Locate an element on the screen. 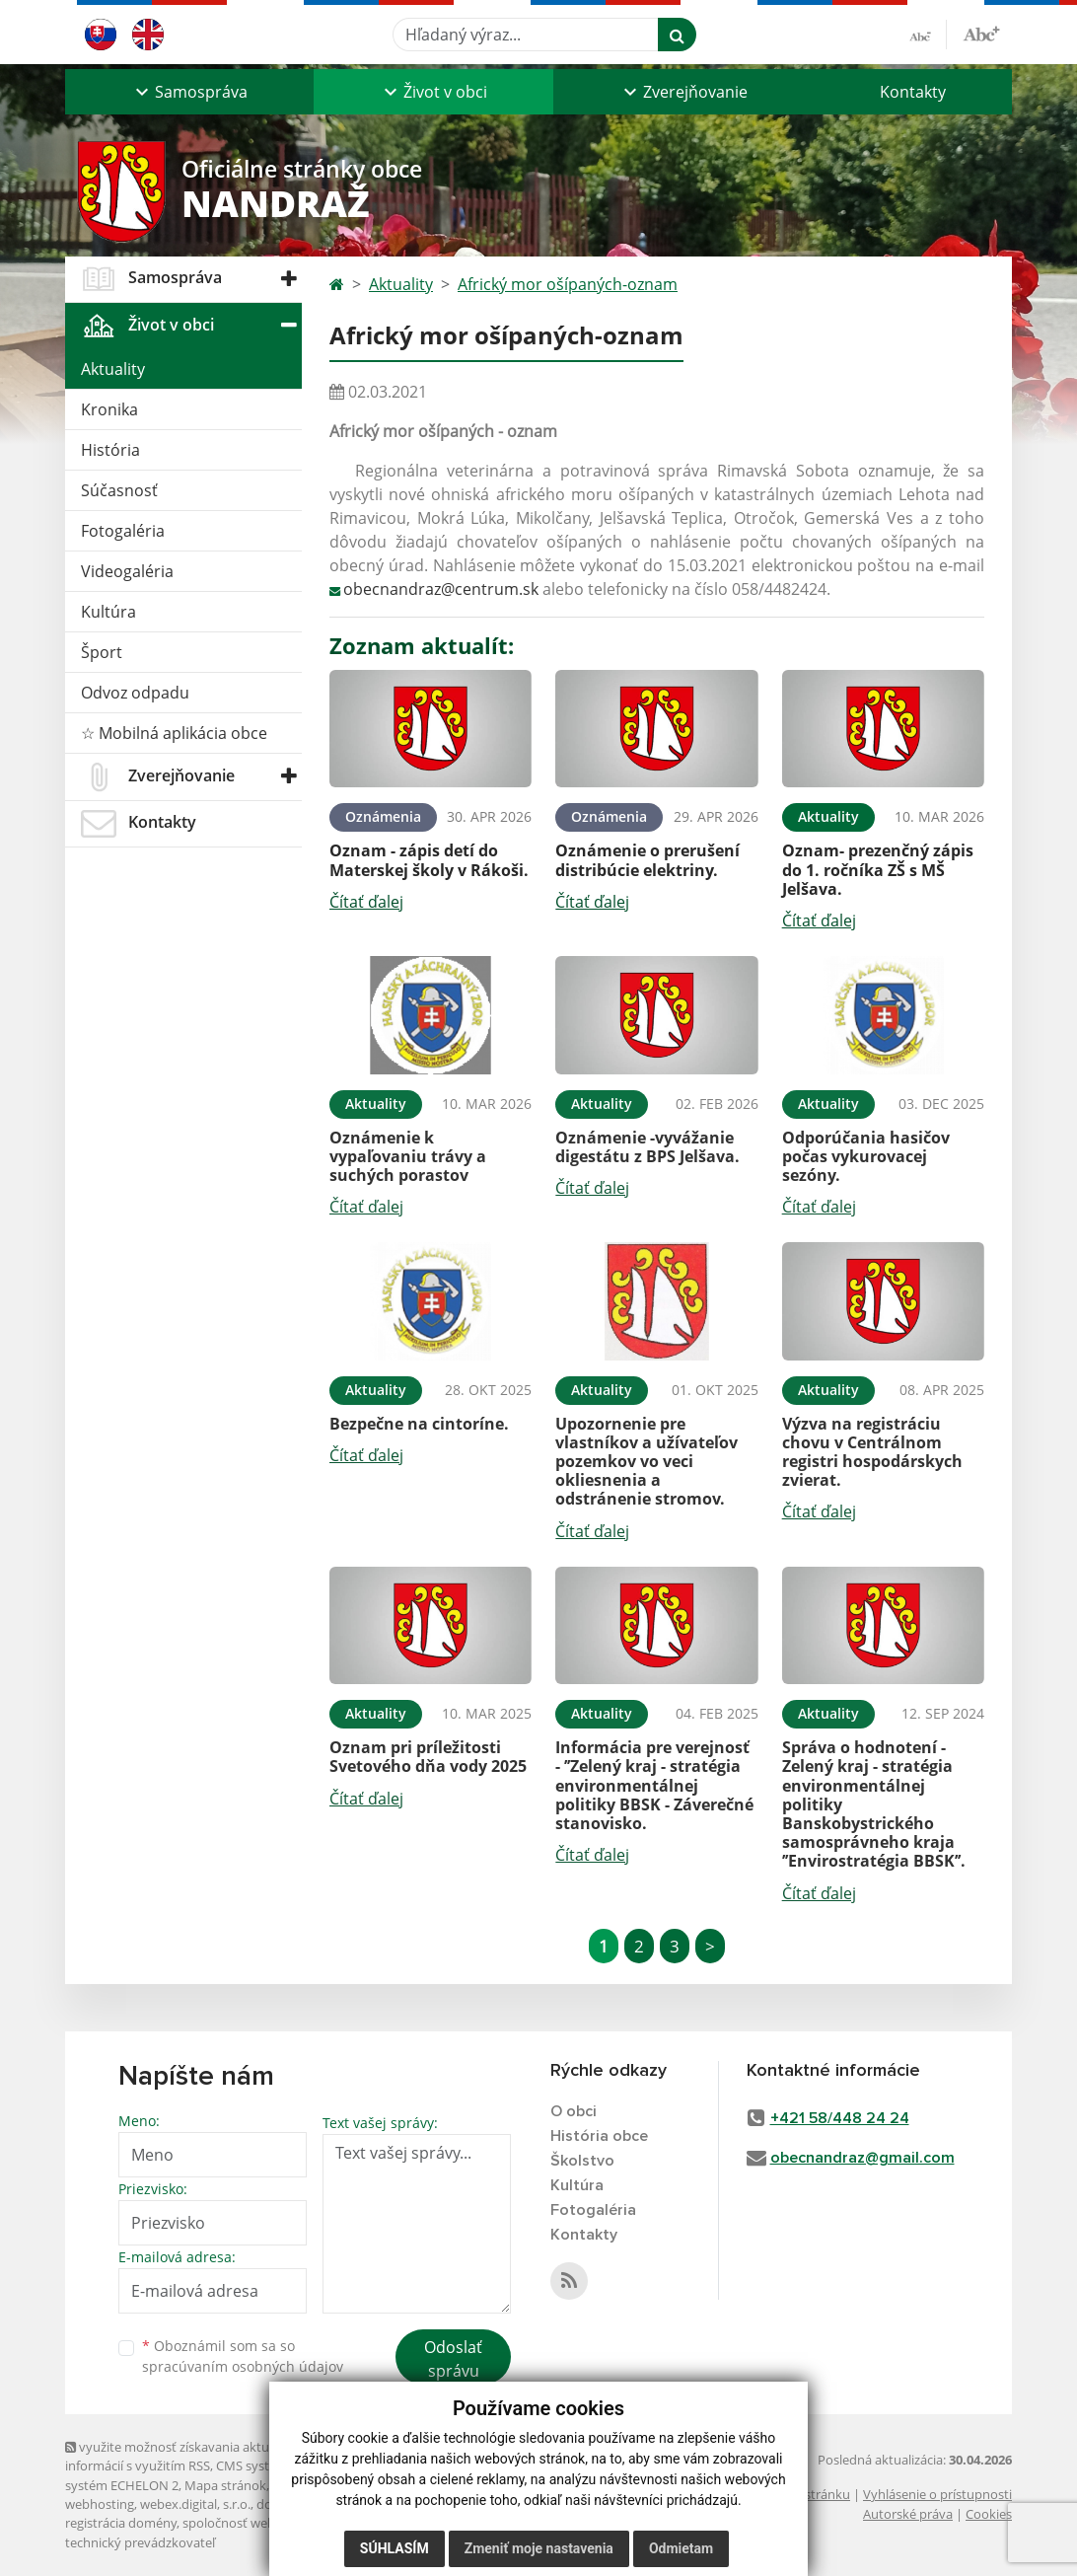 The height and width of the screenshot is (2576, 1077). webex.digital, s.r.o. is located at coordinates (195, 2504).